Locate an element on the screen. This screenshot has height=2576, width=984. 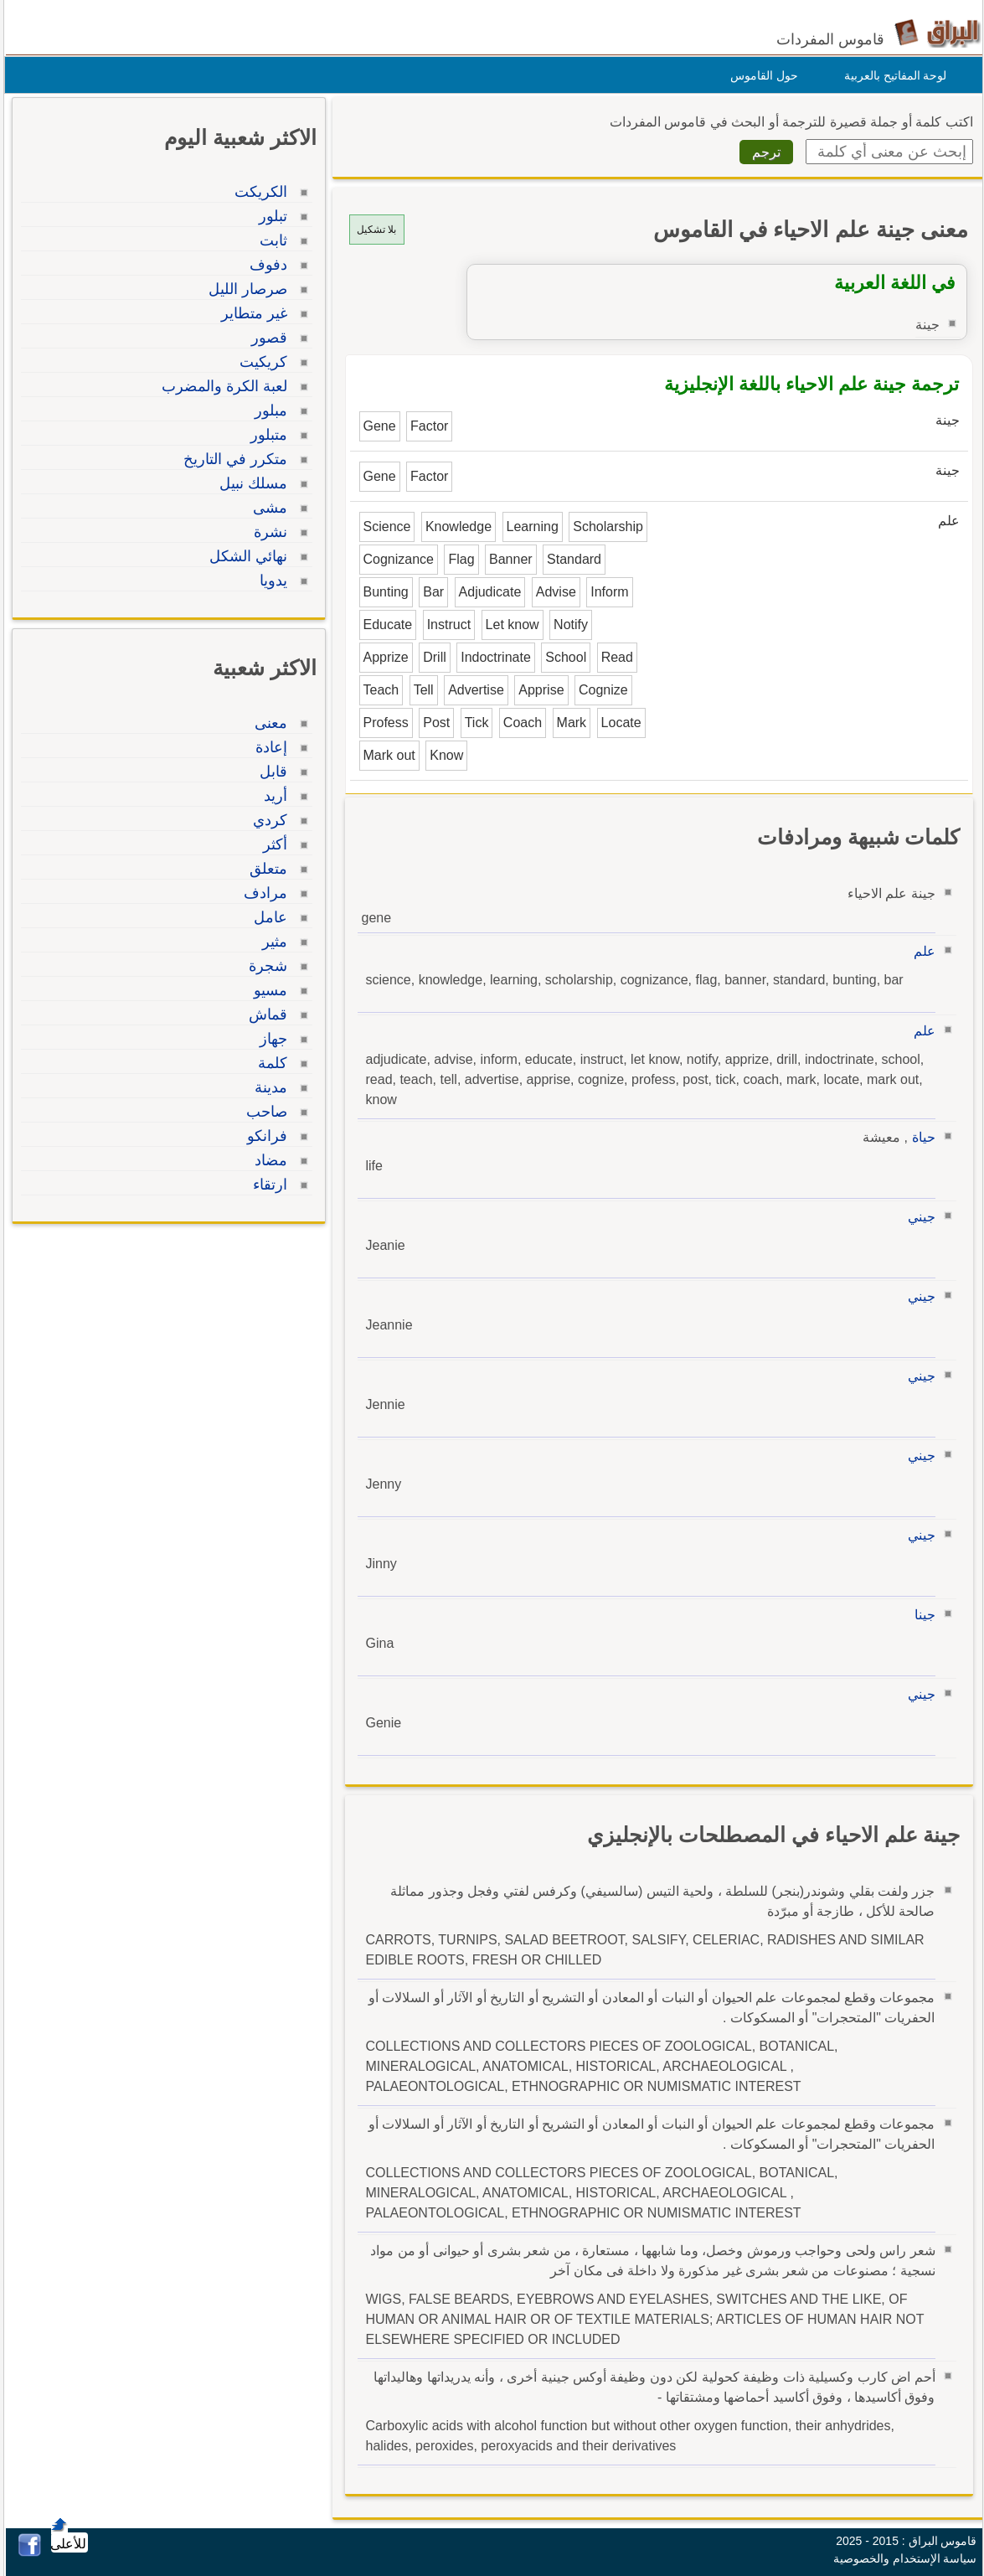
حول القاموس is located at coordinates (760, 75).